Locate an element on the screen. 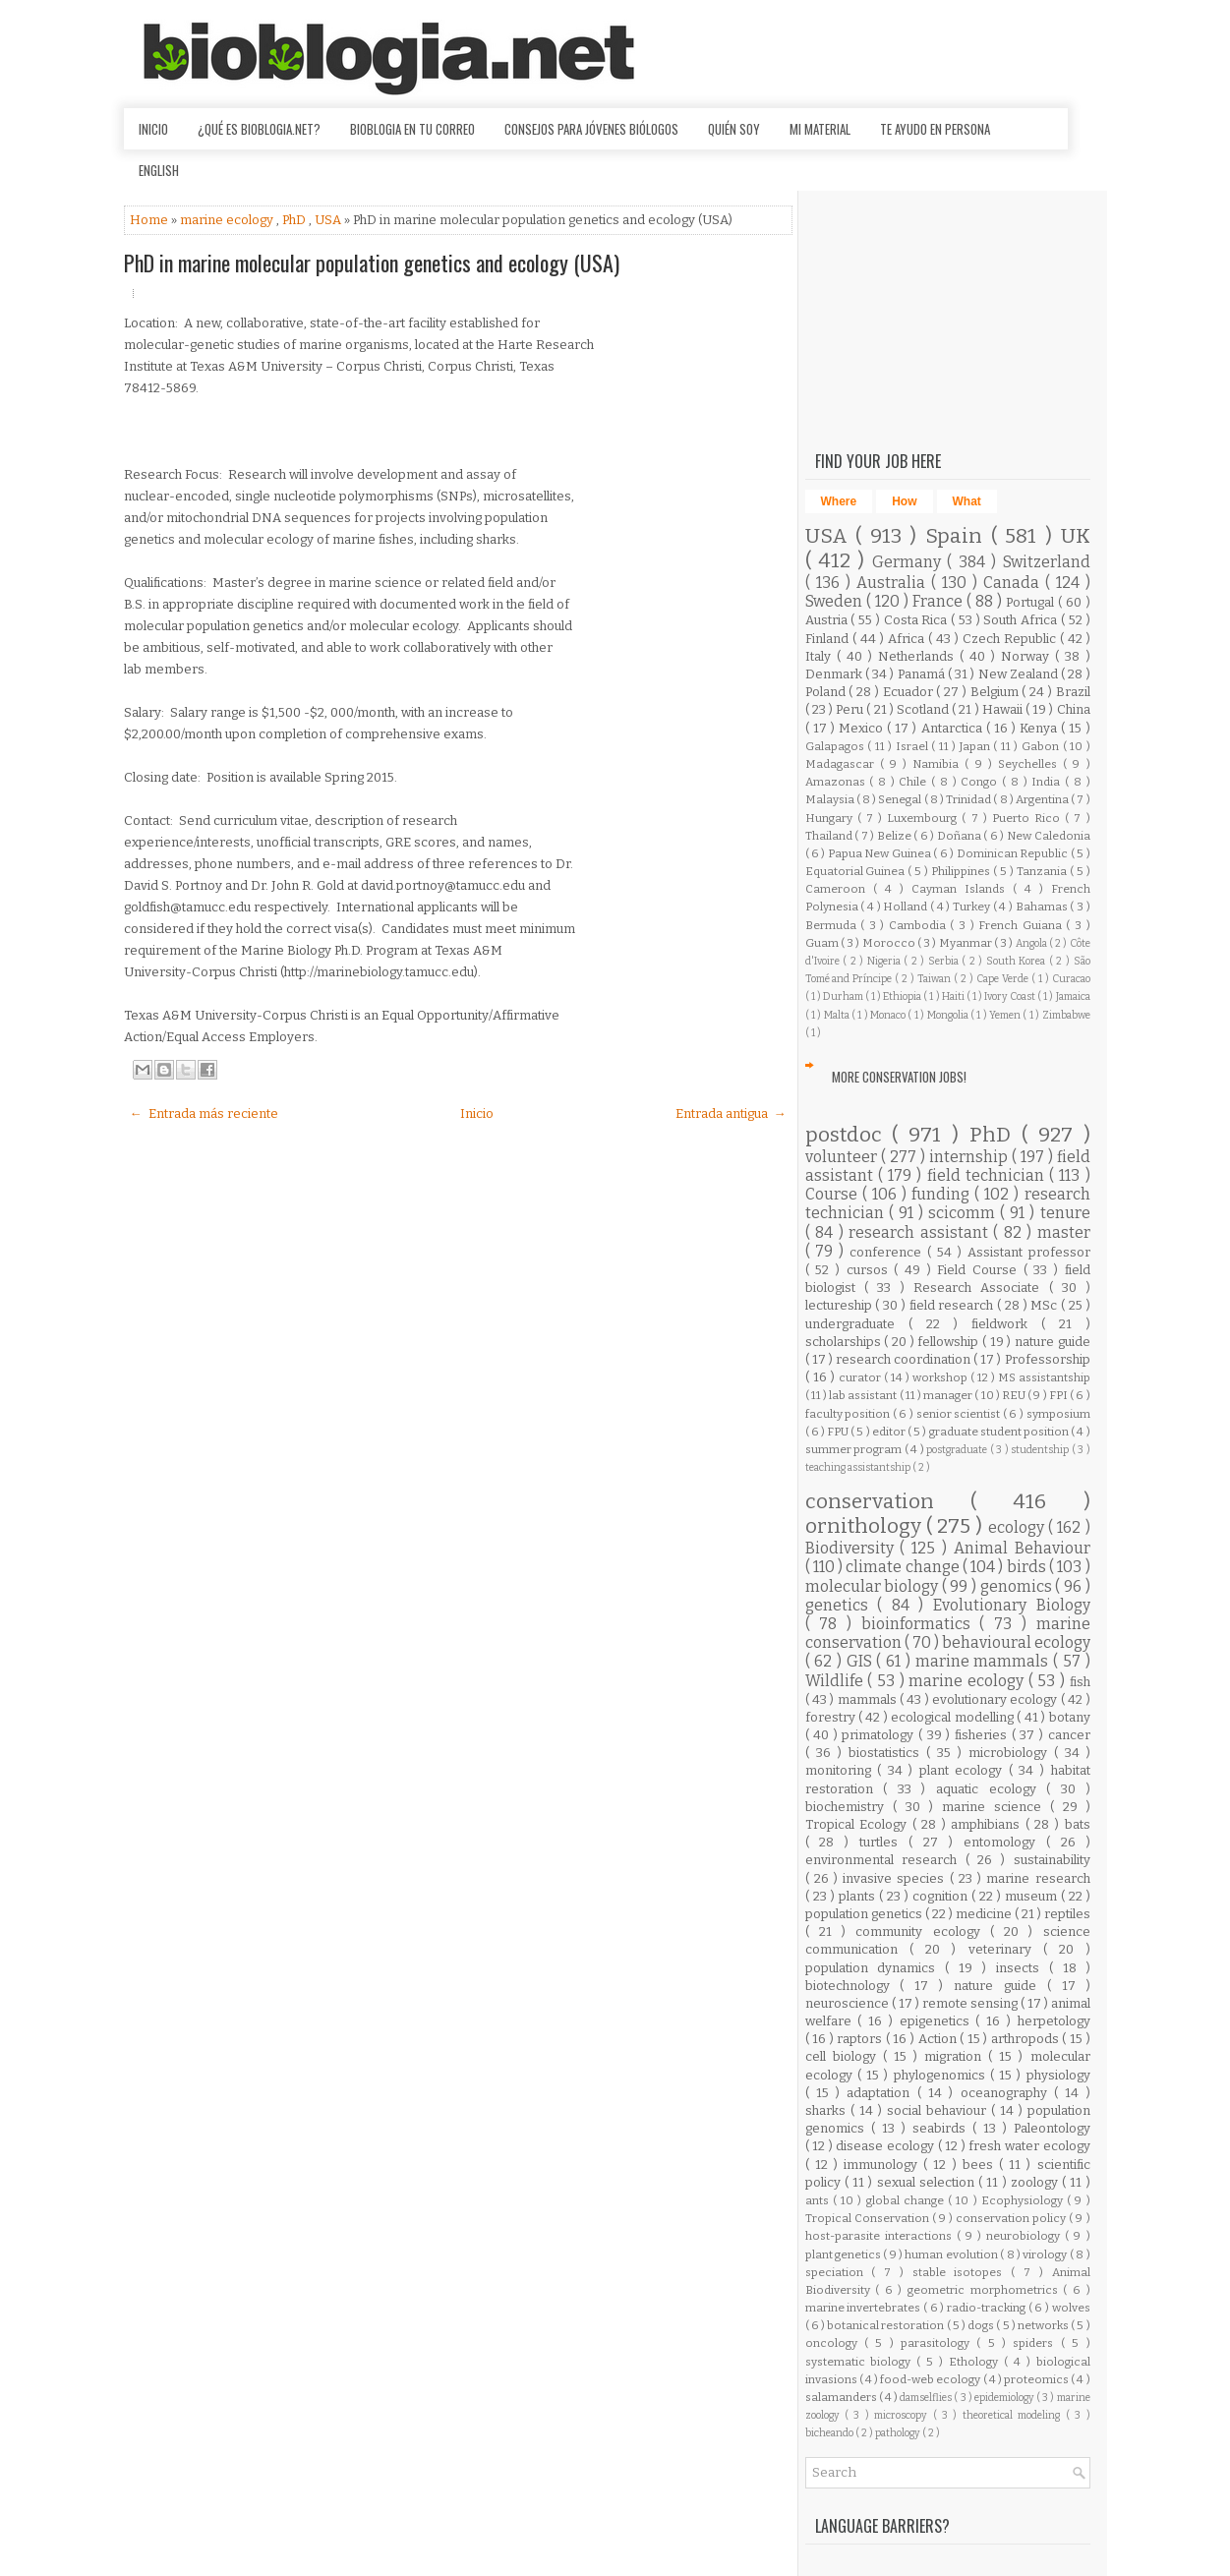  host-parasite interactions is located at coordinates (881, 2236).